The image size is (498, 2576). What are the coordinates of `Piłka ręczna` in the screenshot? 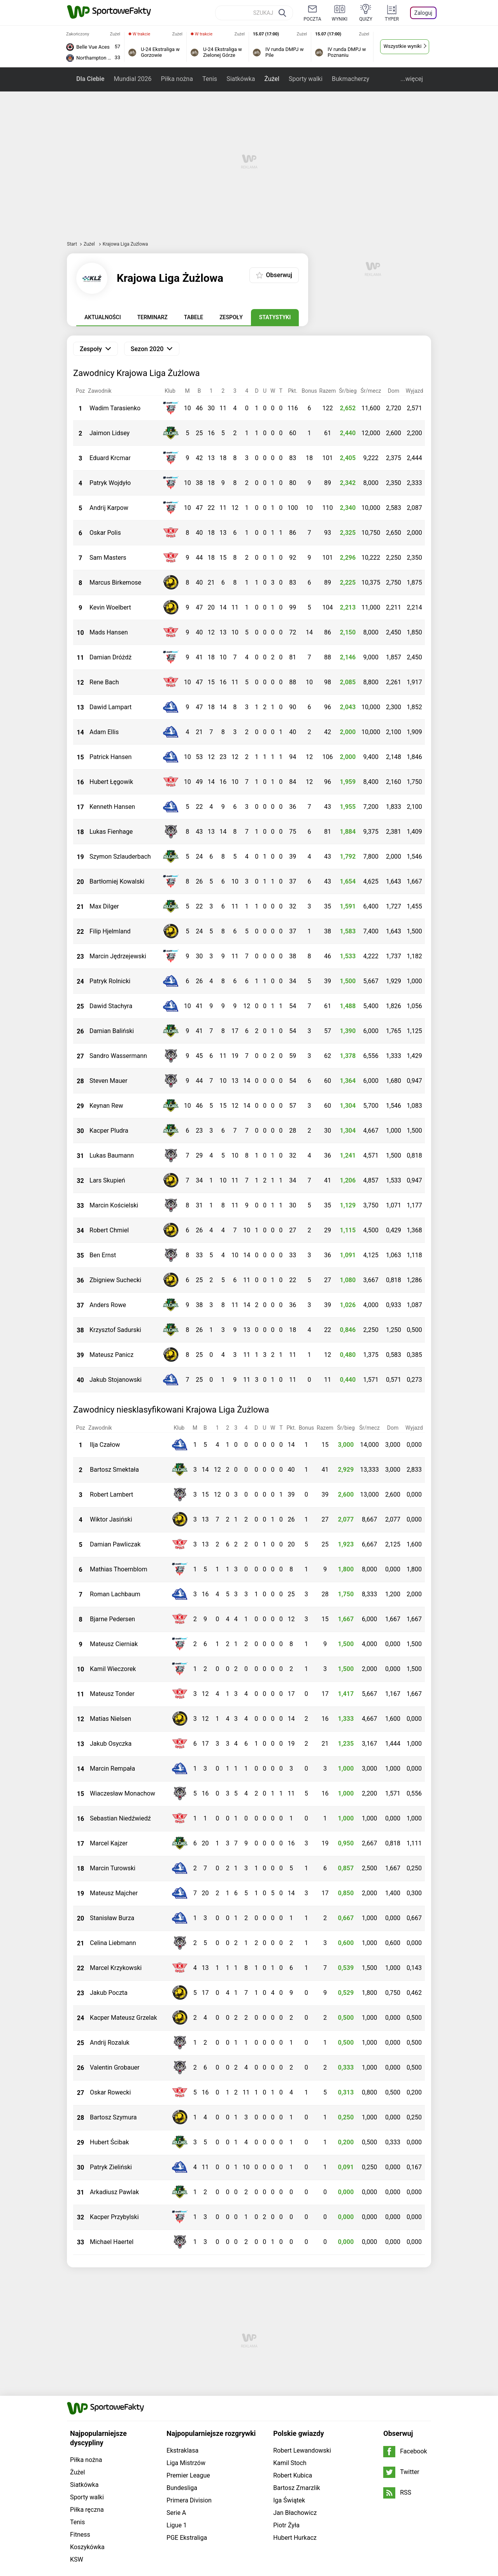 It's located at (87, 2400).